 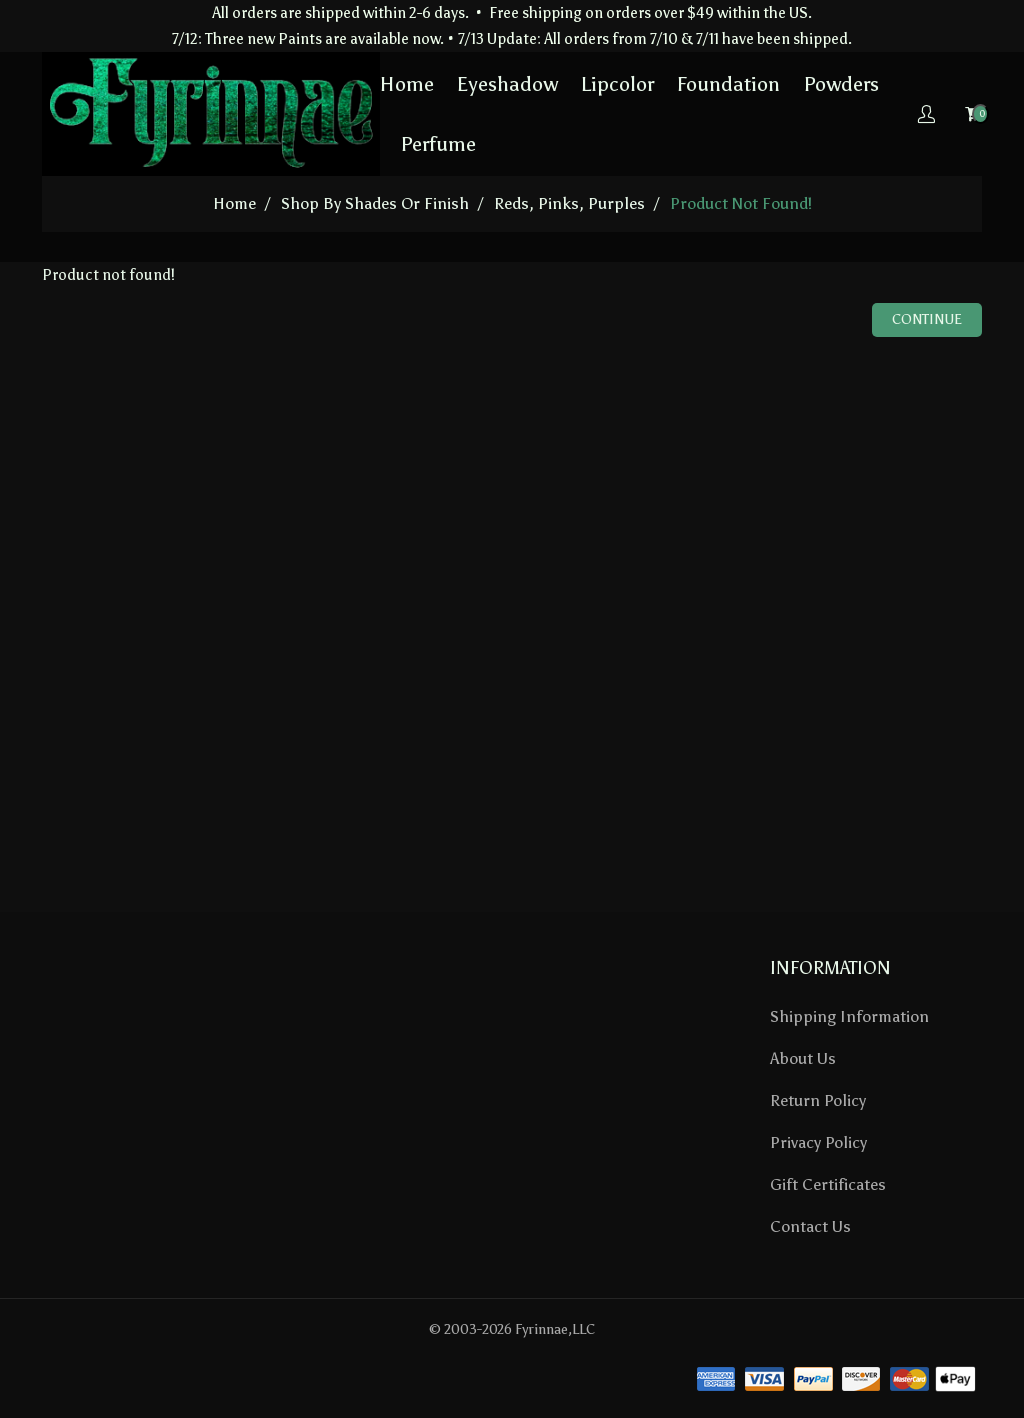 I want to click on Lipcolor, so click(x=617, y=84).